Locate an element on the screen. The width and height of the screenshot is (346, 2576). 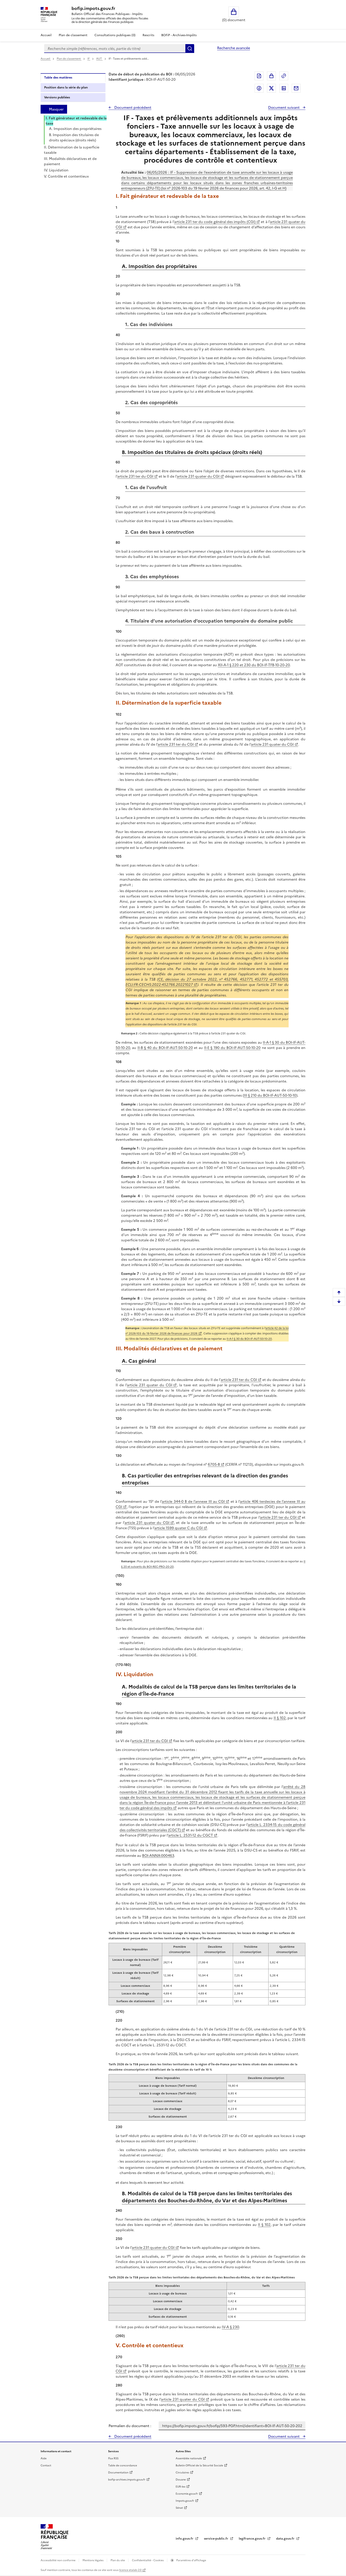
II-E § 190 du BOI-IF-AUT-50-10-20 is located at coordinates (232, 1047).